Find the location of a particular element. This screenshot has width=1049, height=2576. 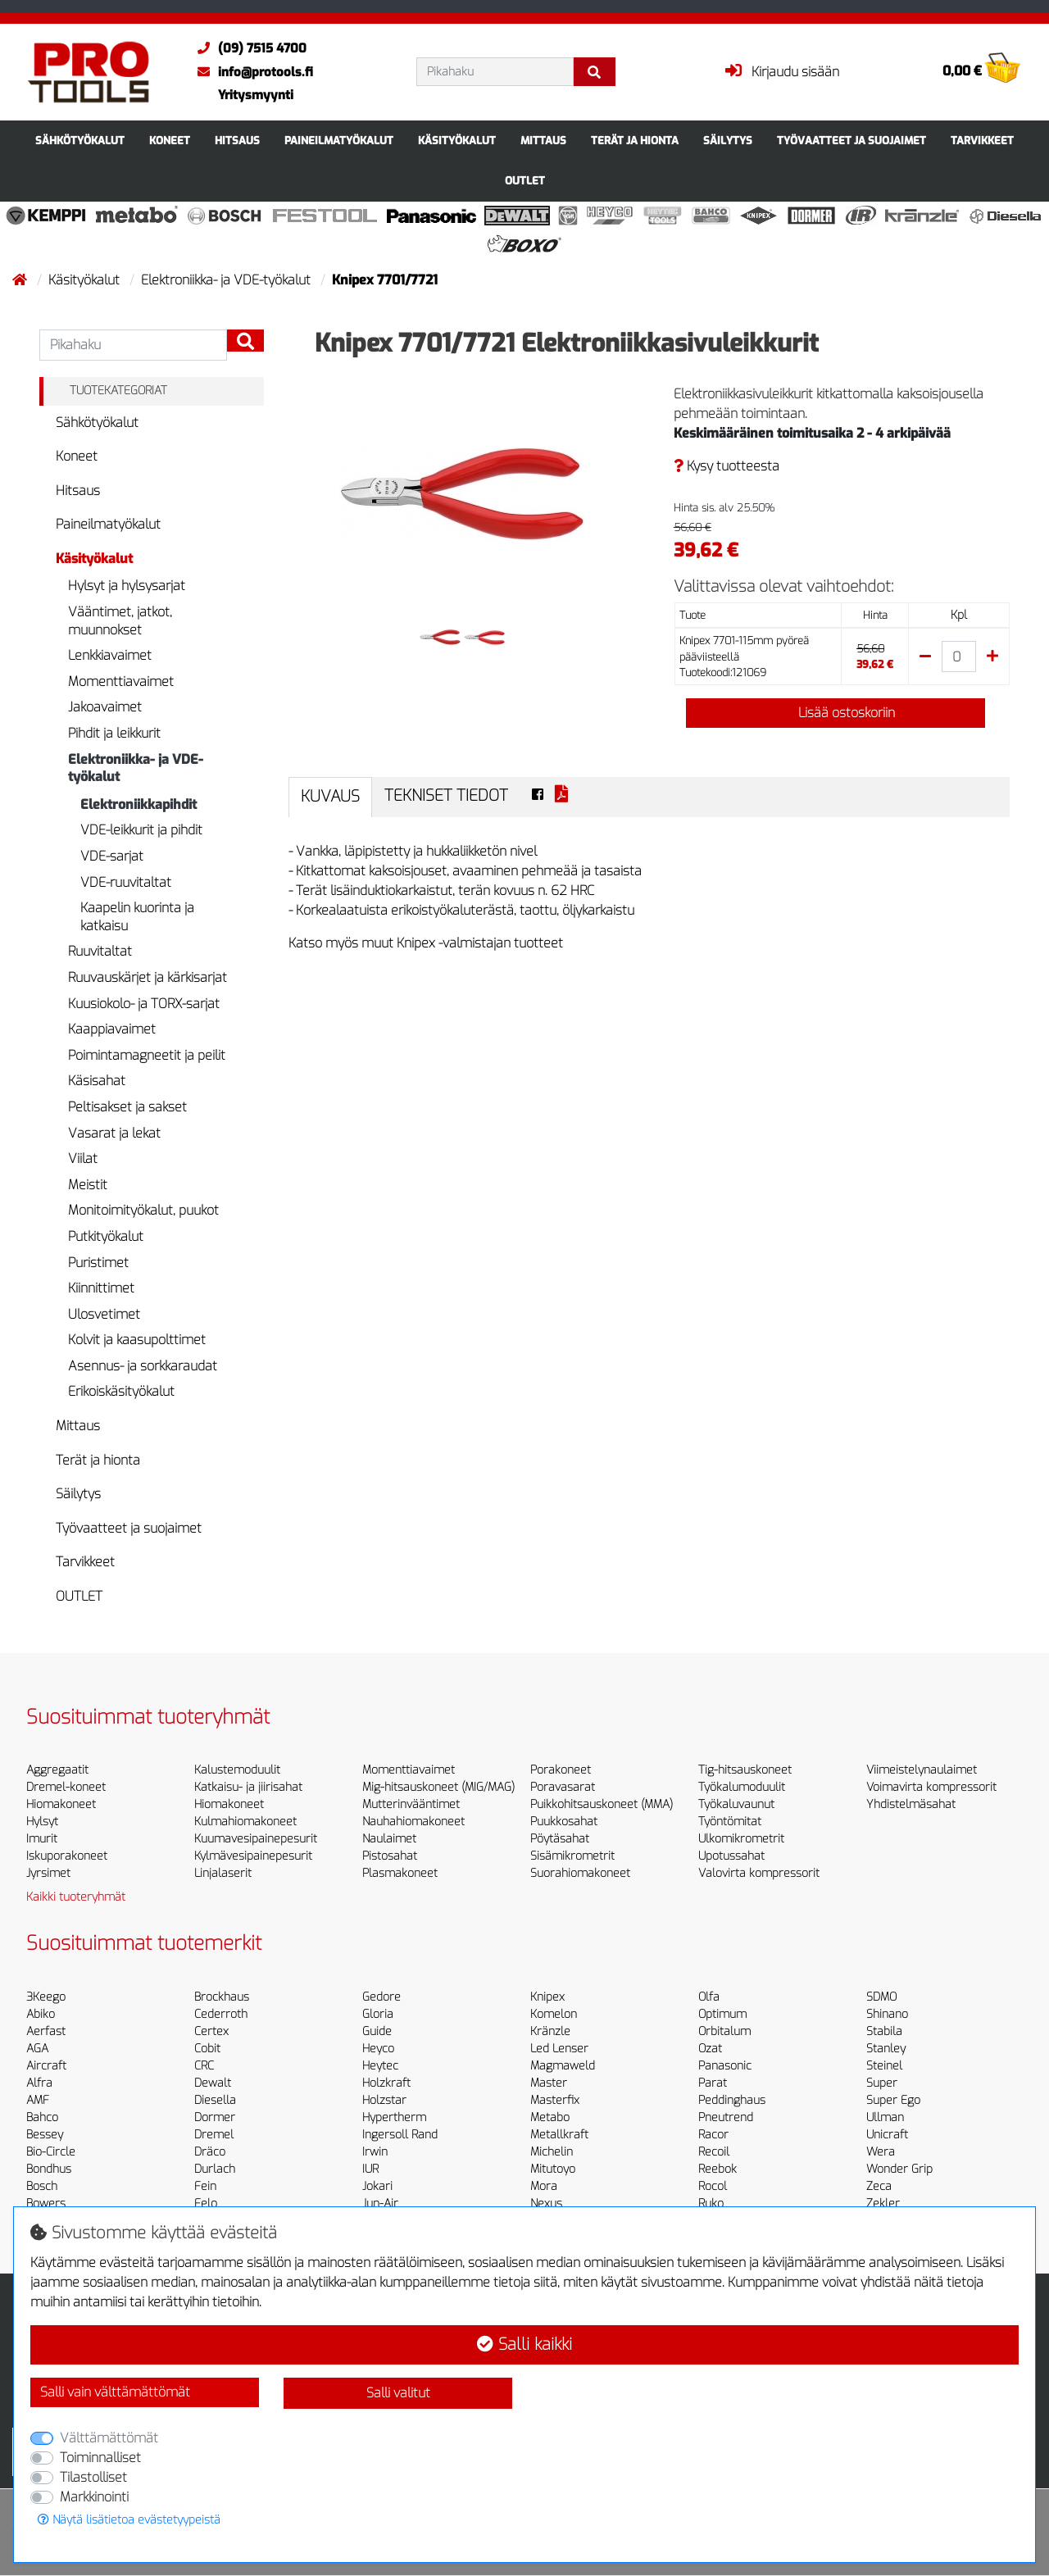

Dremel is located at coordinates (214, 2134).